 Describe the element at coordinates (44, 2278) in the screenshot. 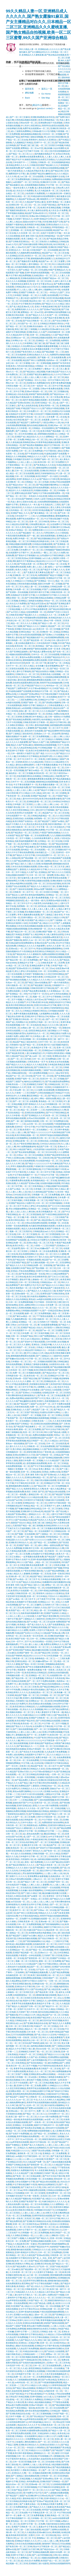

I see `污污无遮挡裸体在线观看网站` at that location.